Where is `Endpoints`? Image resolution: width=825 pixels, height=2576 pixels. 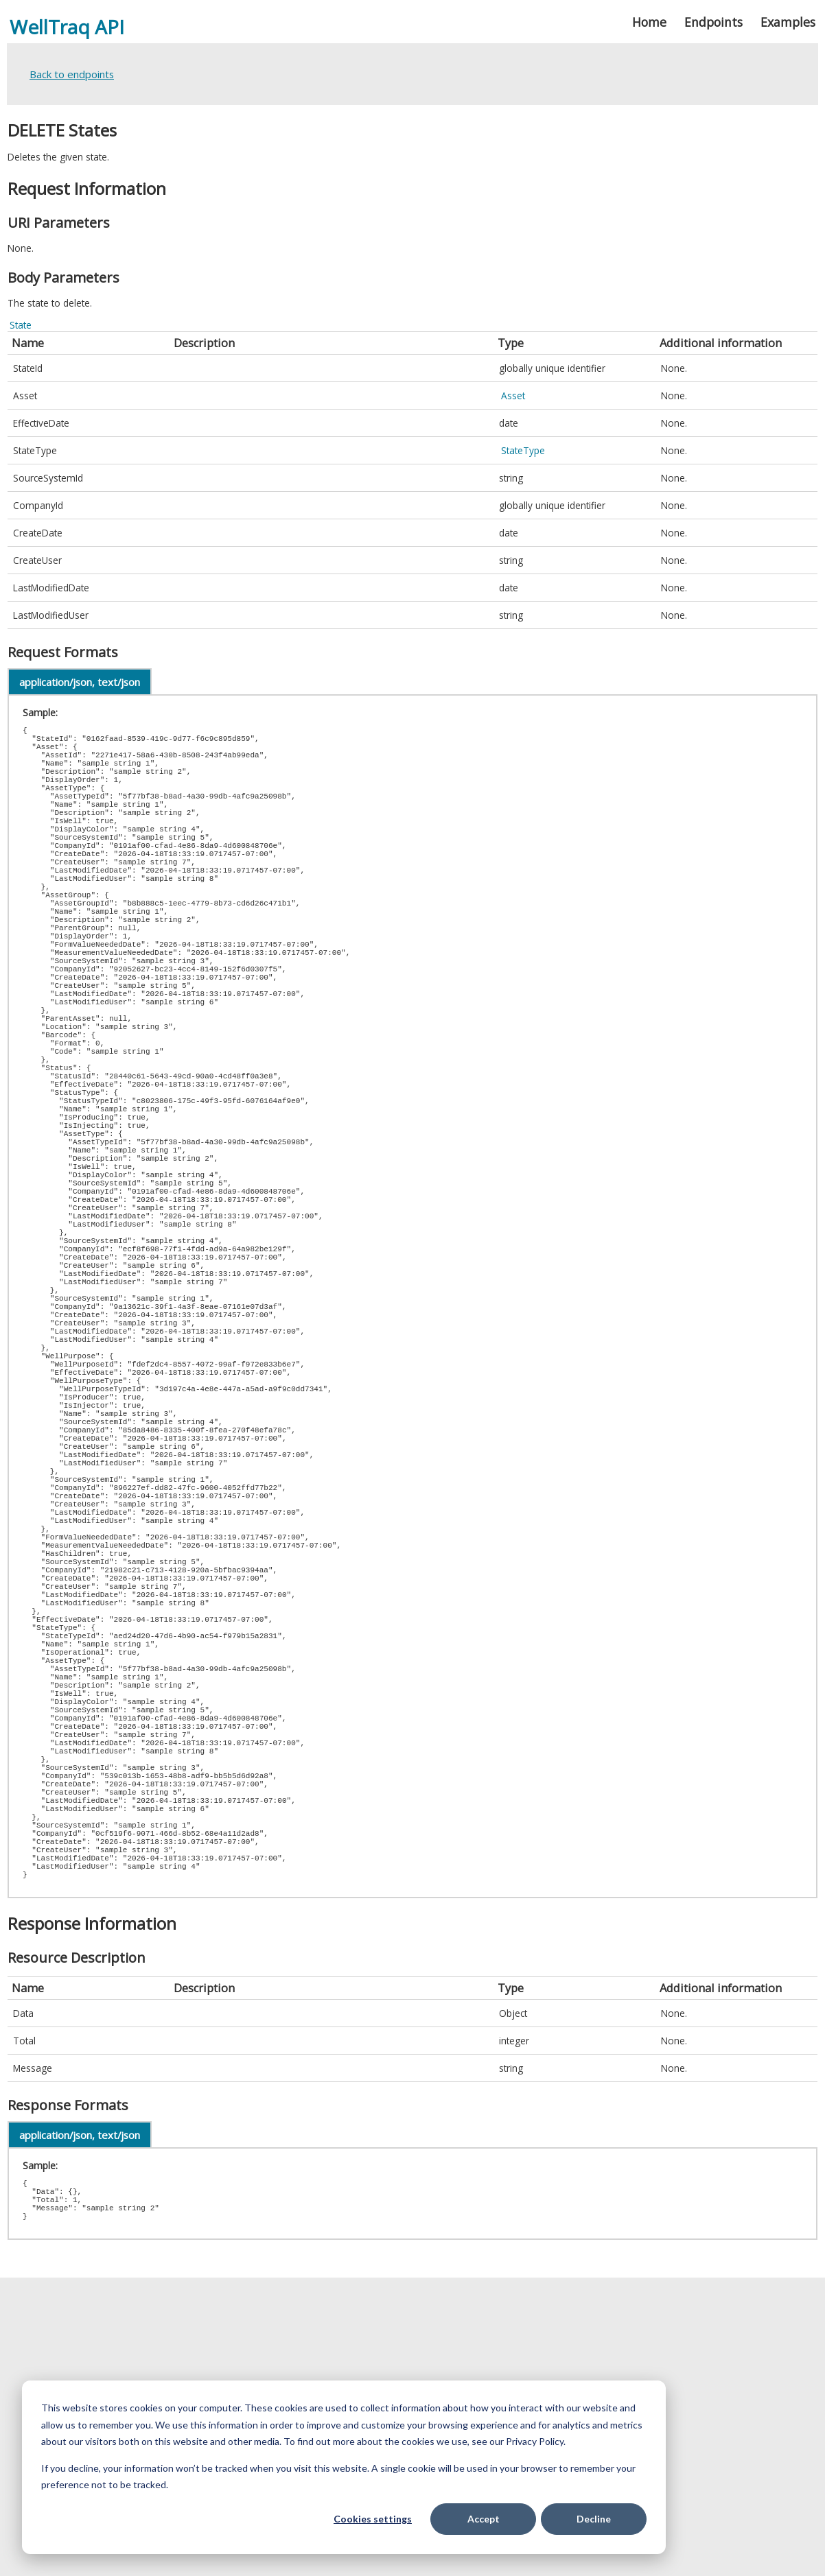 Endpoints is located at coordinates (713, 22).